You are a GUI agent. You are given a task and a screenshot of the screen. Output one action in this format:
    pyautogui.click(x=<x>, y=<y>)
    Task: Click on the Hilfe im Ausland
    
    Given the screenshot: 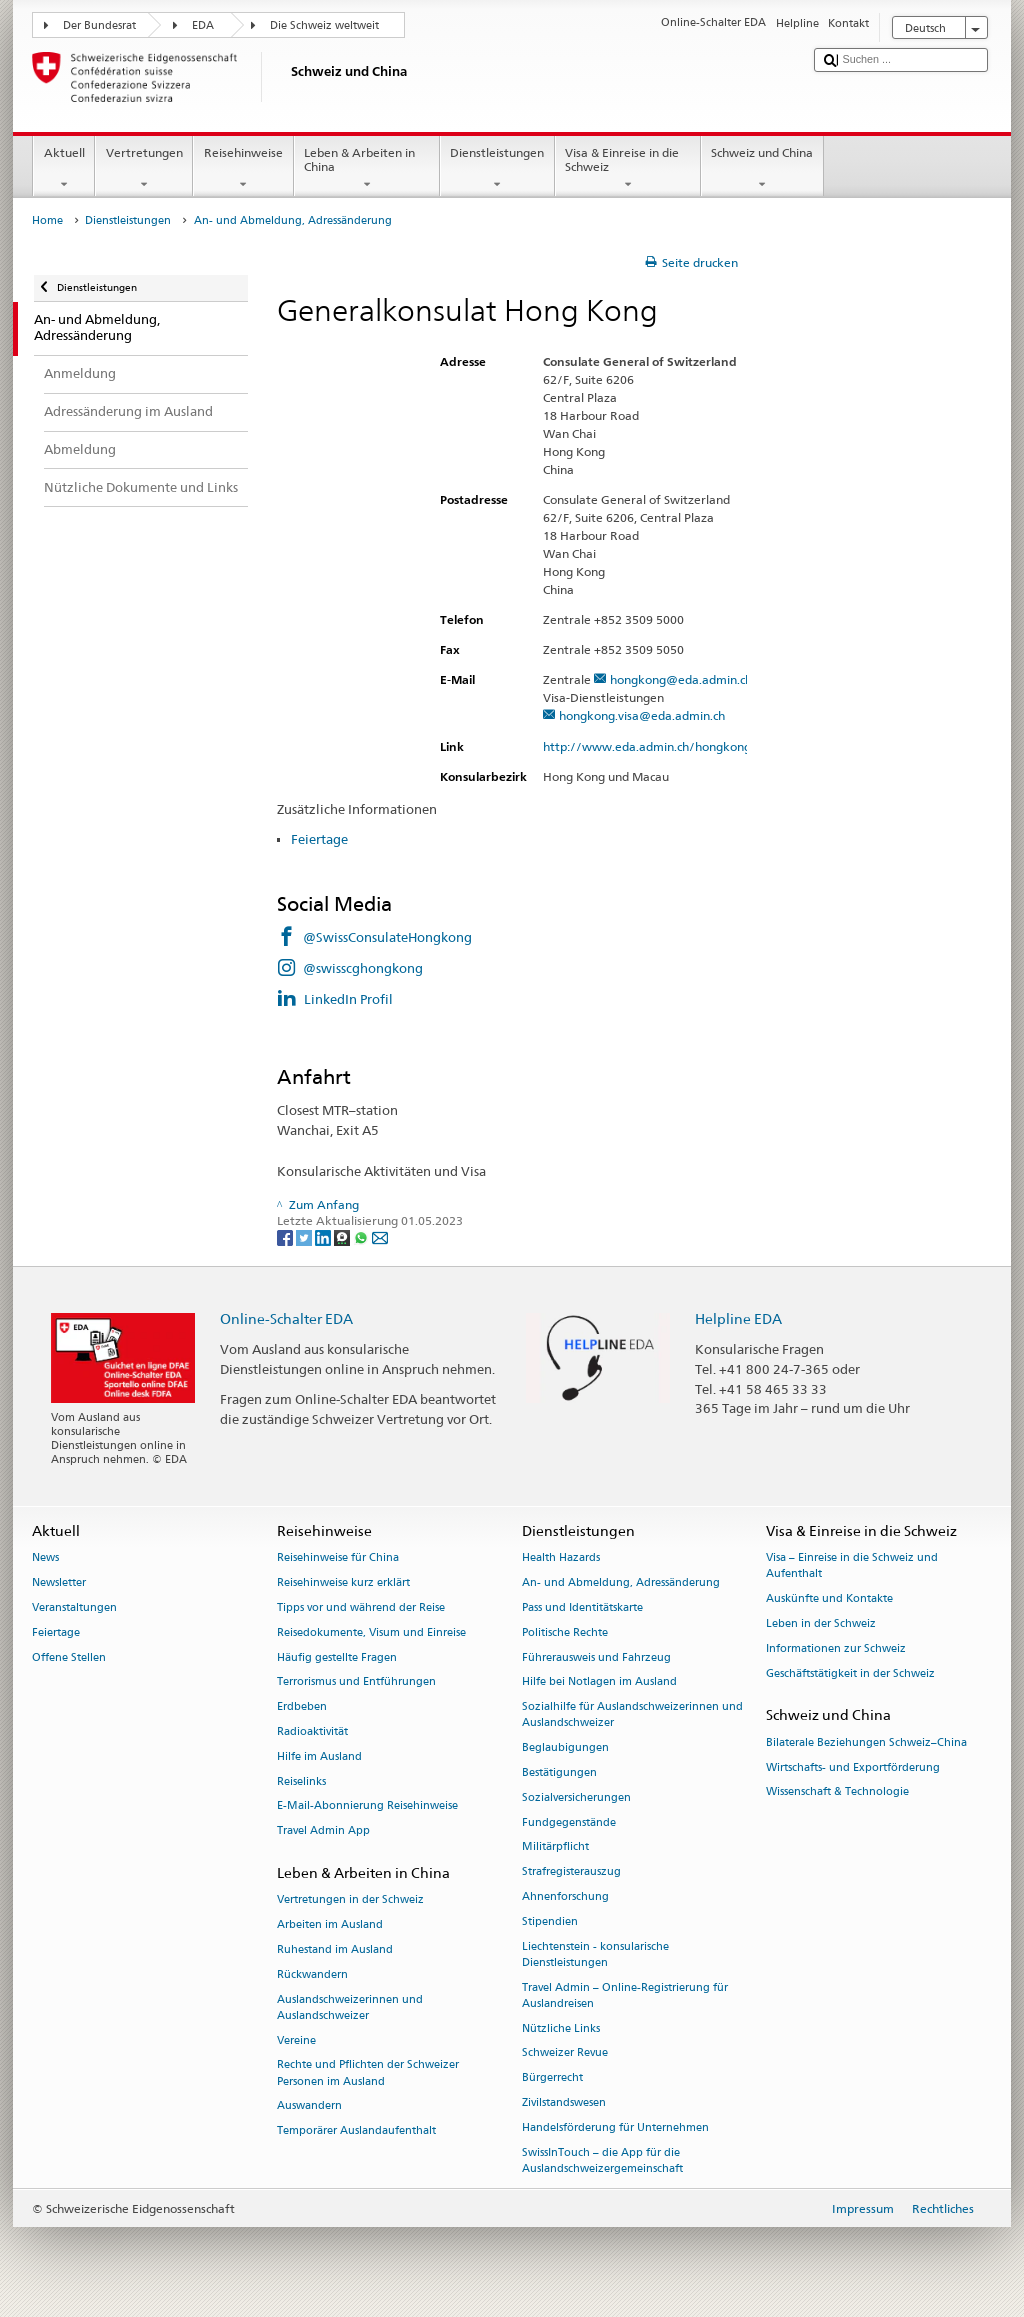 What is the action you would take?
    pyautogui.click(x=319, y=1756)
    